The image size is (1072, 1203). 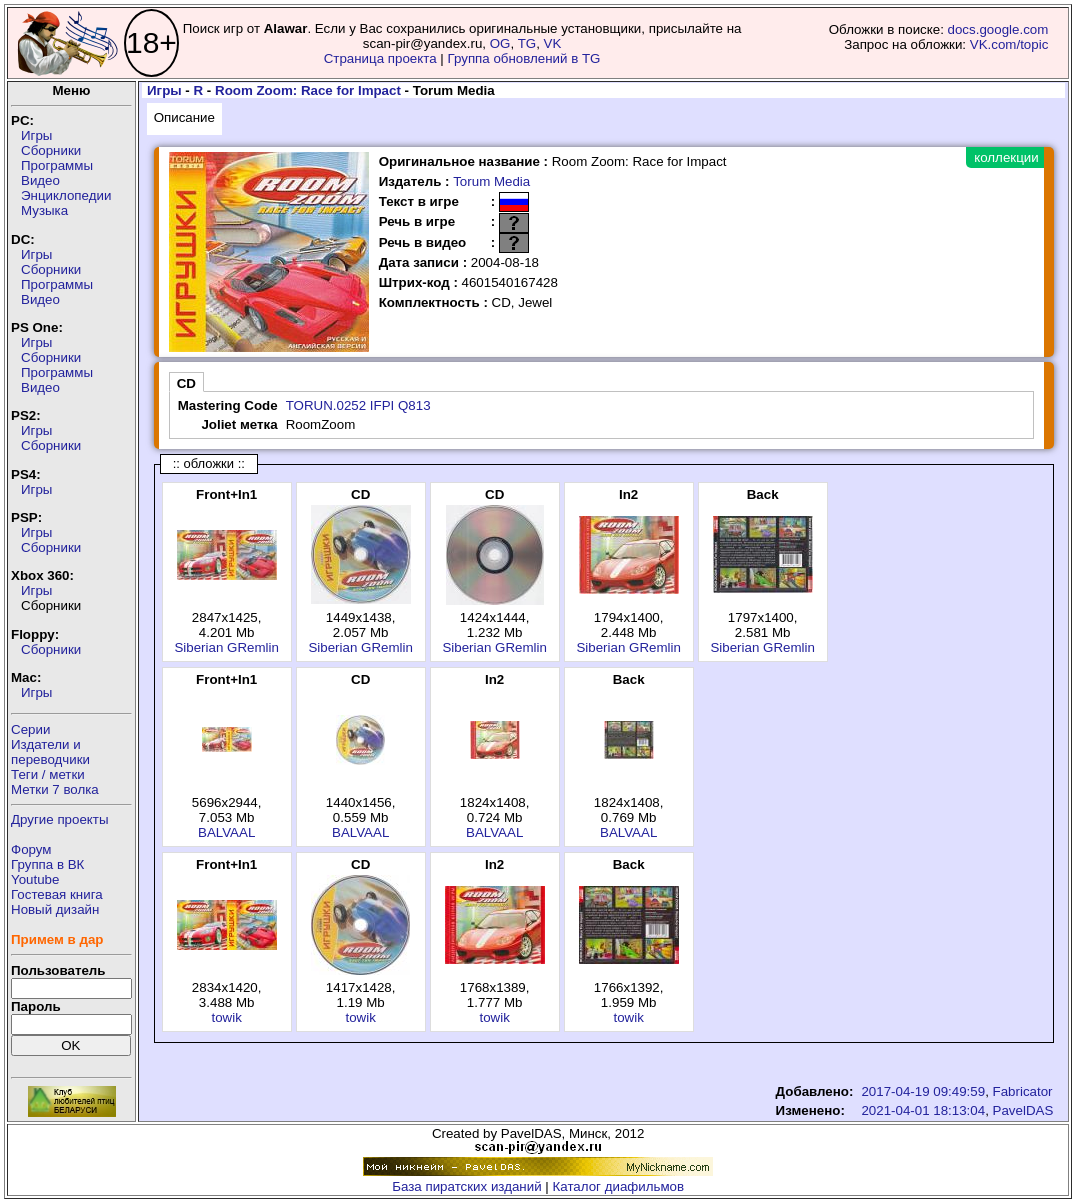 I want to click on Метки 7 волка, so click(x=55, y=789).